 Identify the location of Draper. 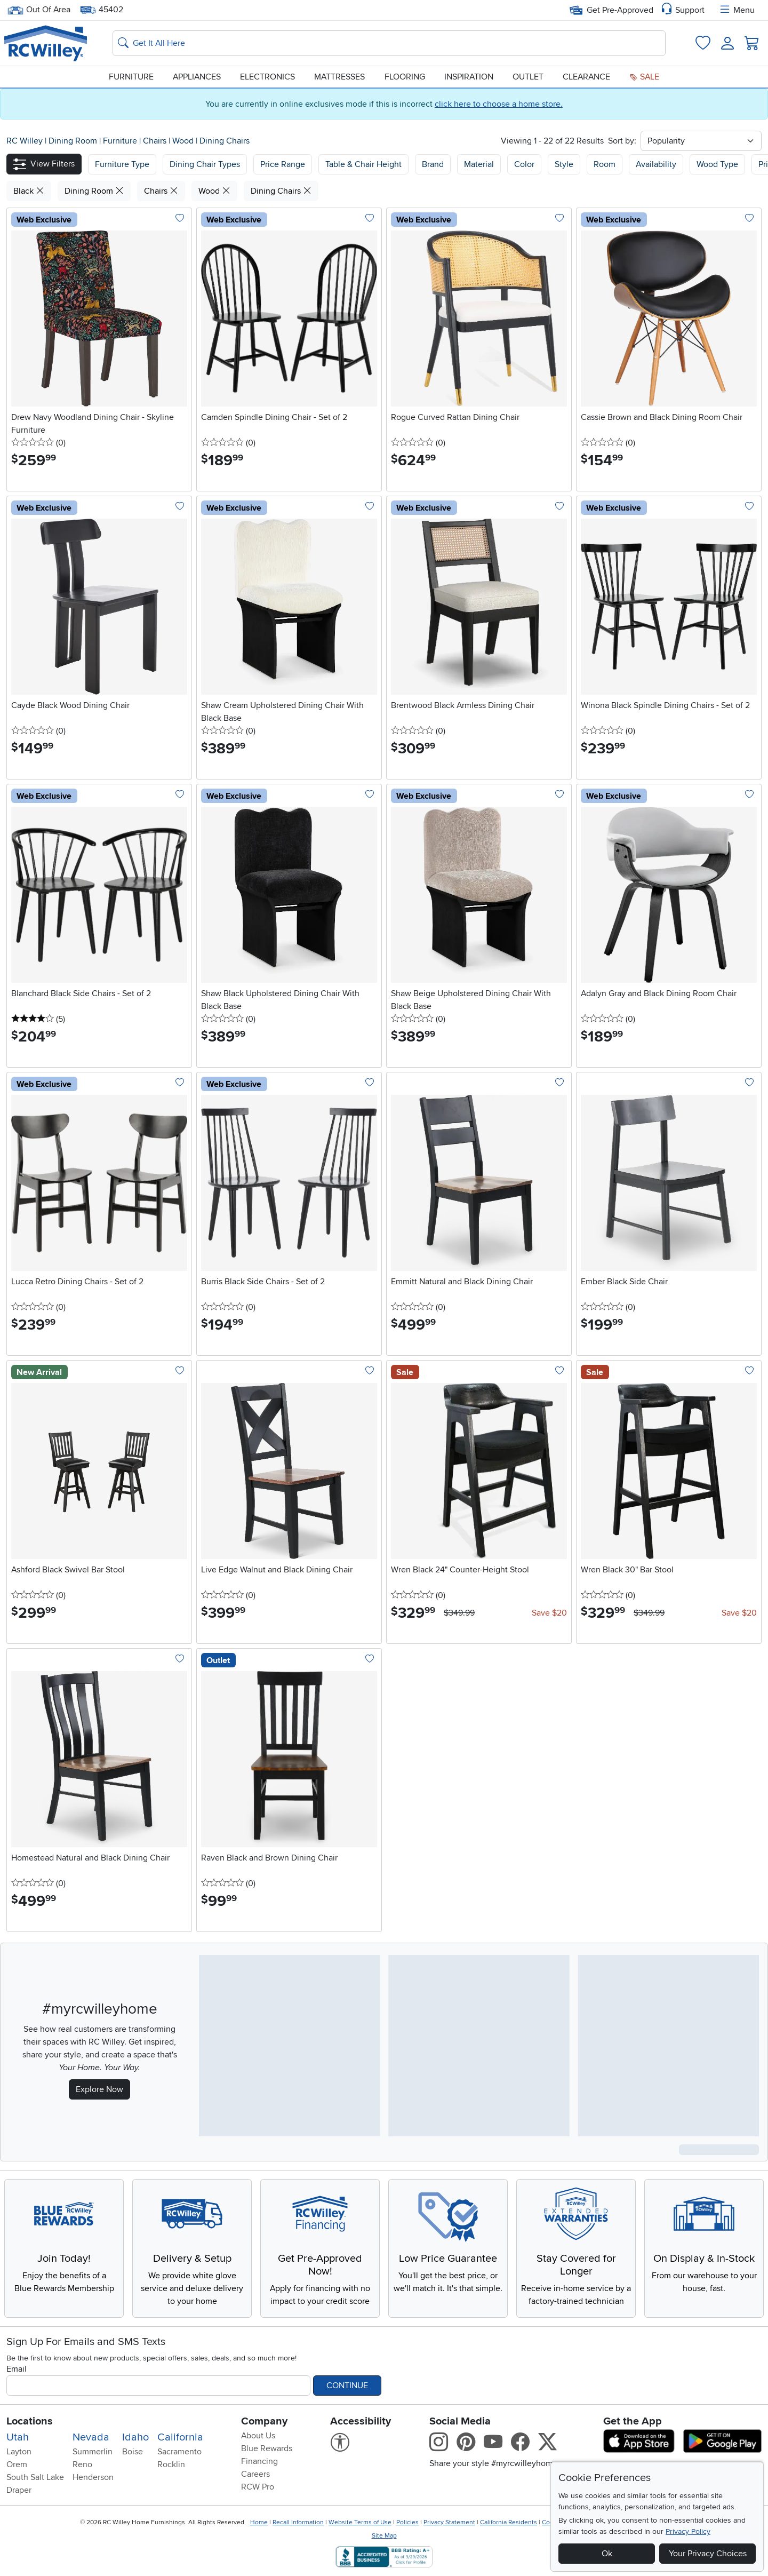
(18, 2490).